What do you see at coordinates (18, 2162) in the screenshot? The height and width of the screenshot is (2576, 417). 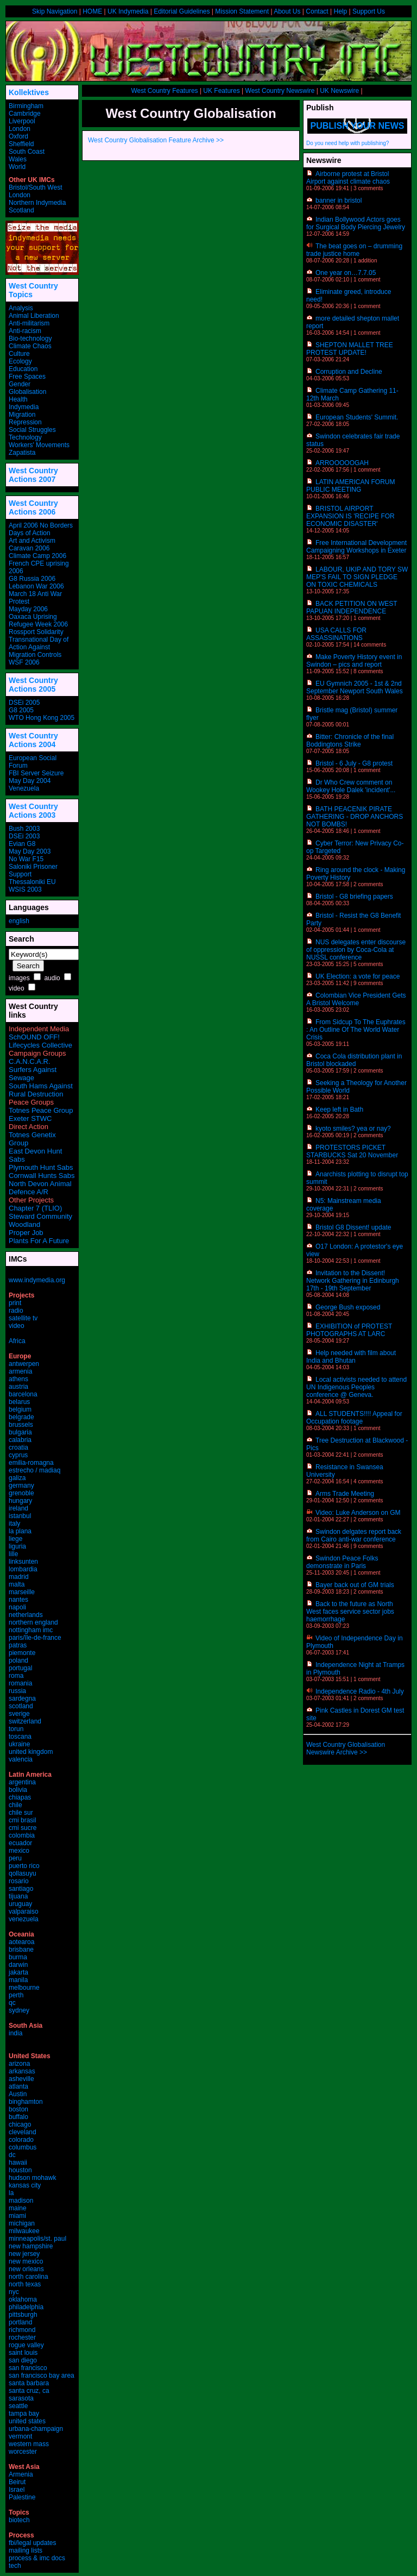 I see `hawaii` at bounding box center [18, 2162].